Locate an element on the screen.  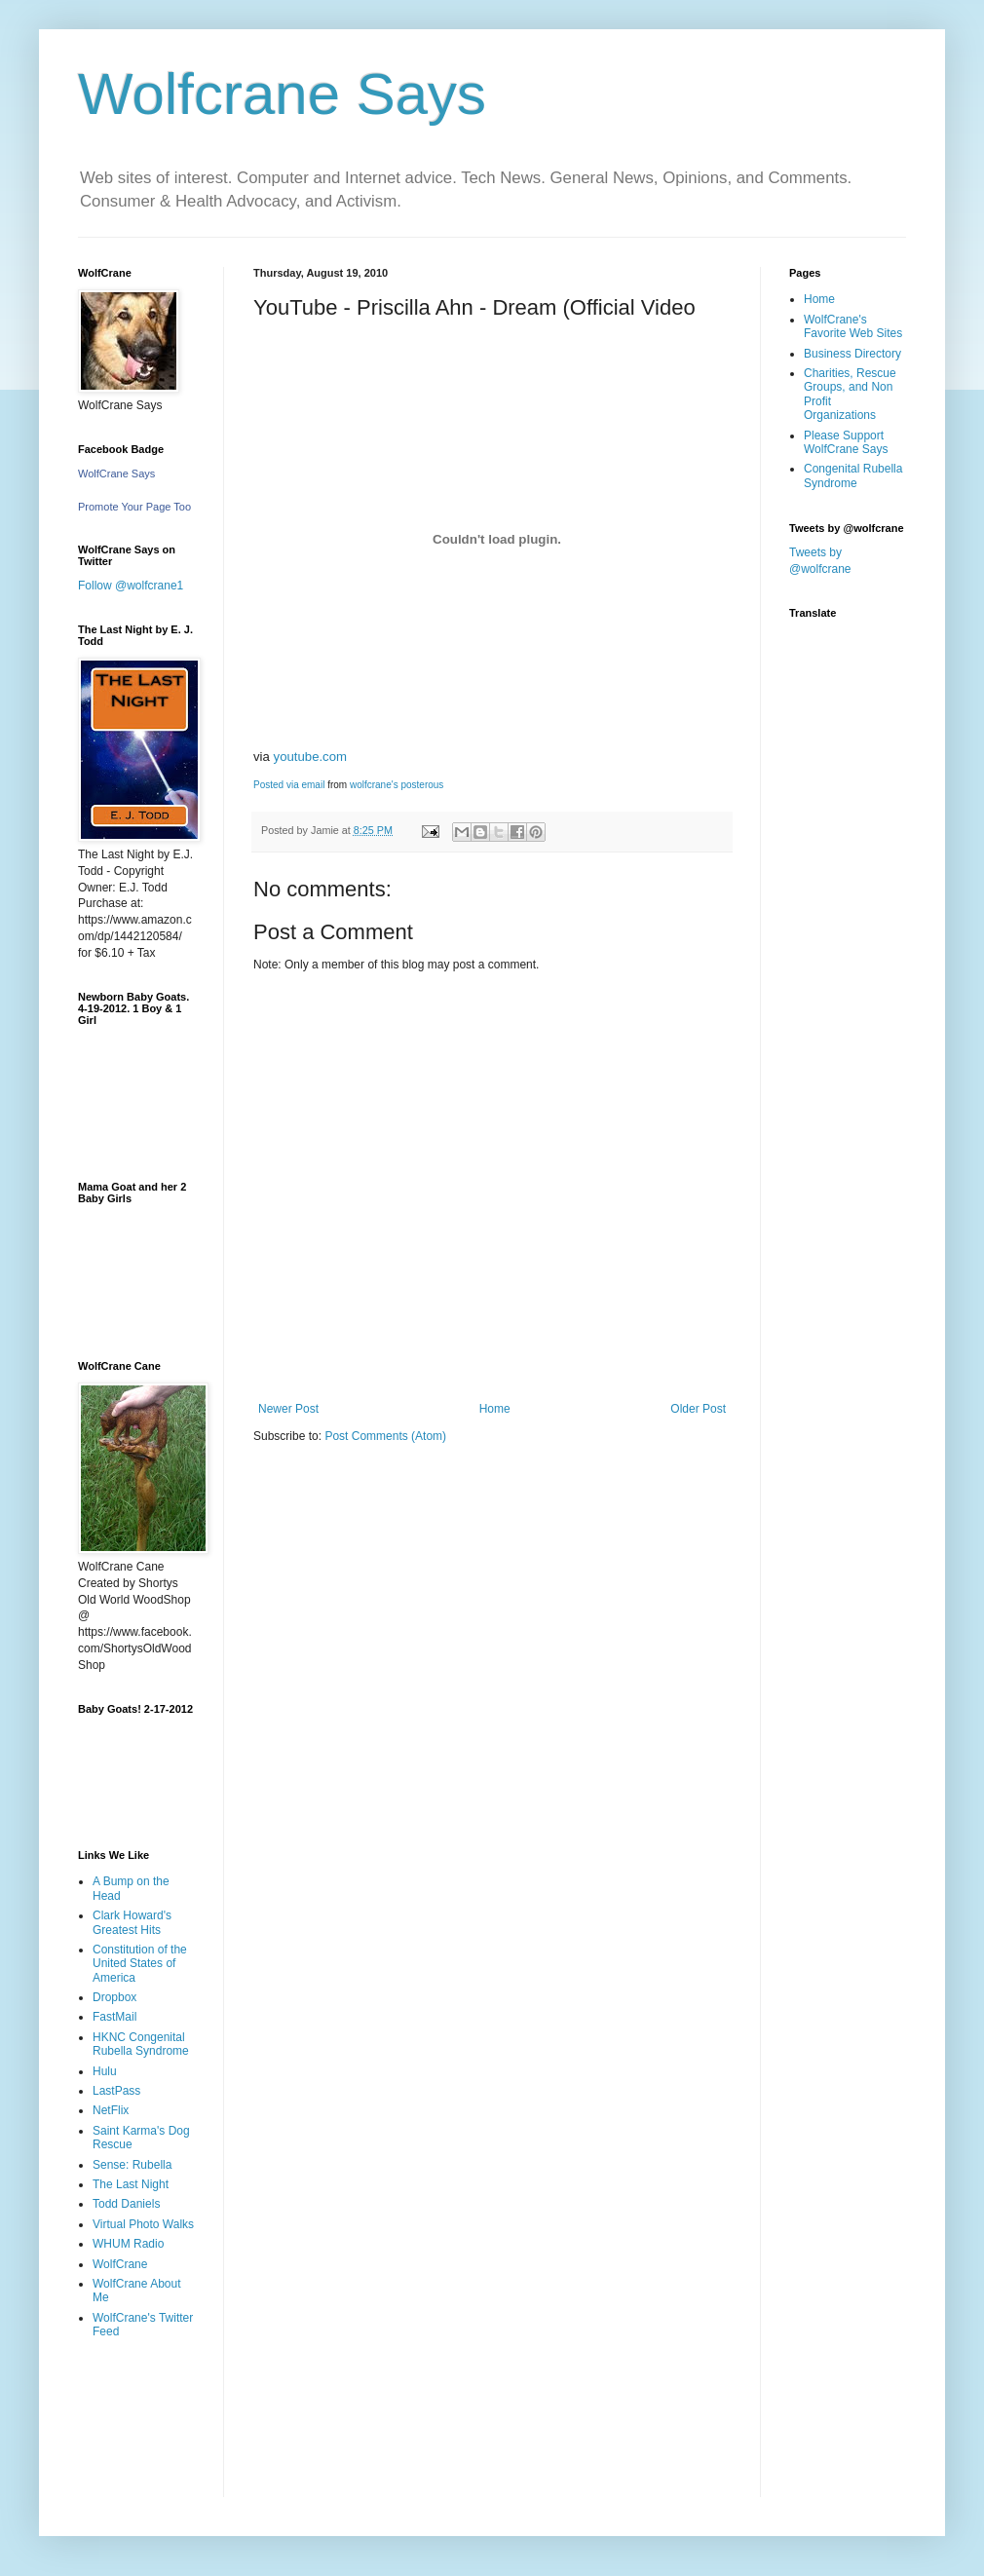
LastPass is located at coordinates (116, 2091).